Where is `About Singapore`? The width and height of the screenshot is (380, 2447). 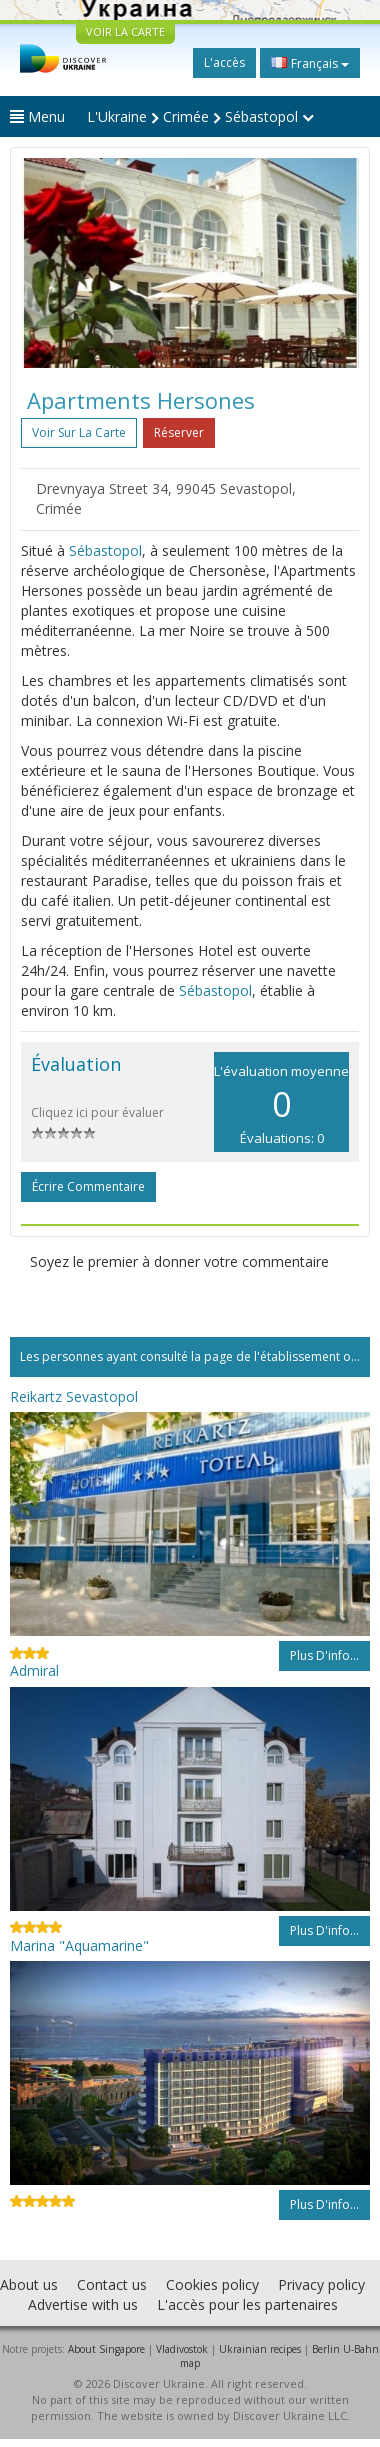 About Singapore is located at coordinates (106, 2349).